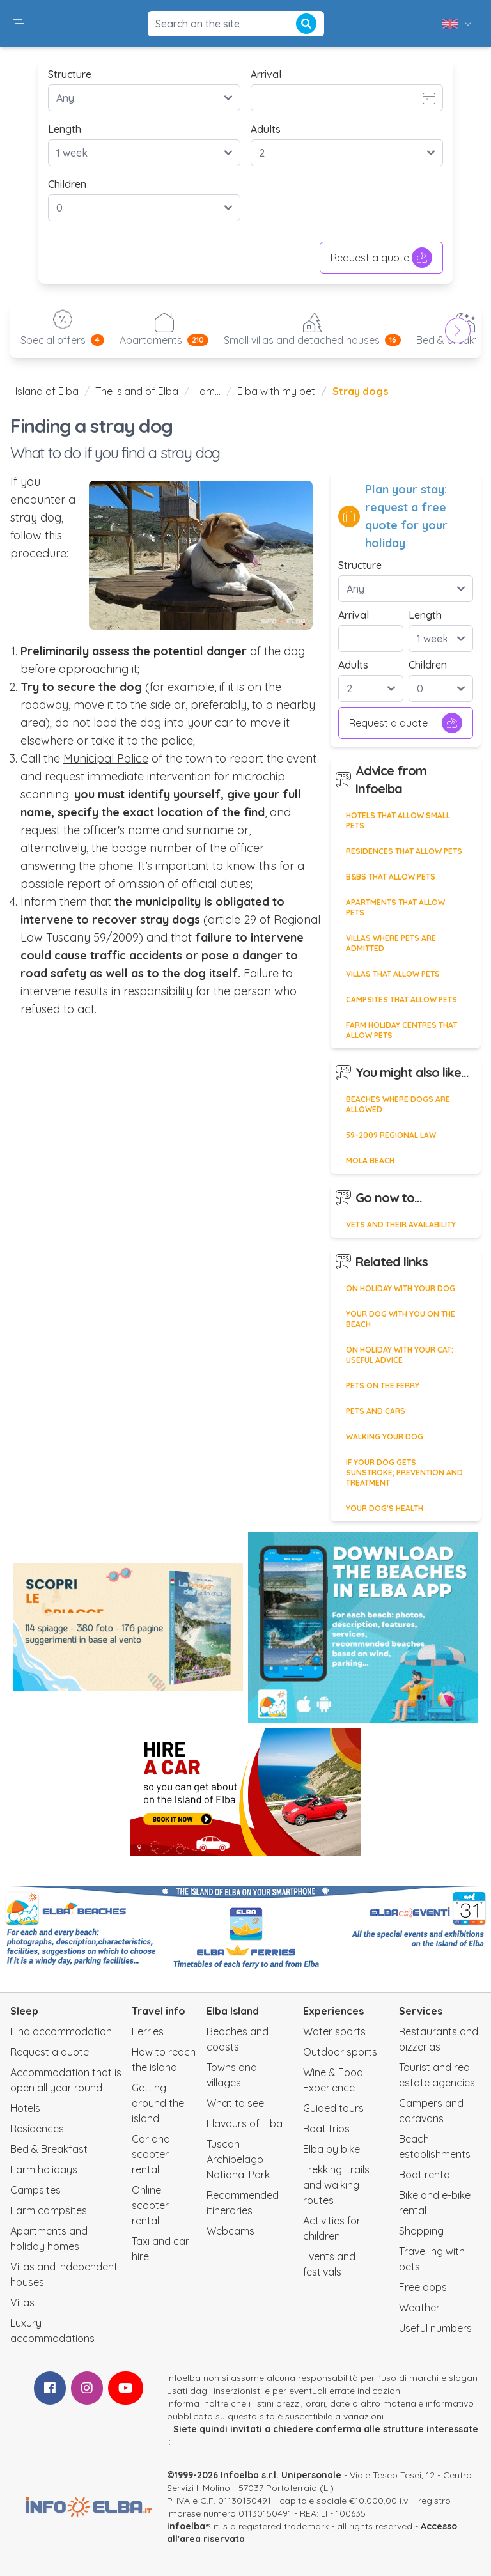 This screenshot has width=491, height=2576. I want to click on Farm holiday centres that allow pets, so click(401, 1030).